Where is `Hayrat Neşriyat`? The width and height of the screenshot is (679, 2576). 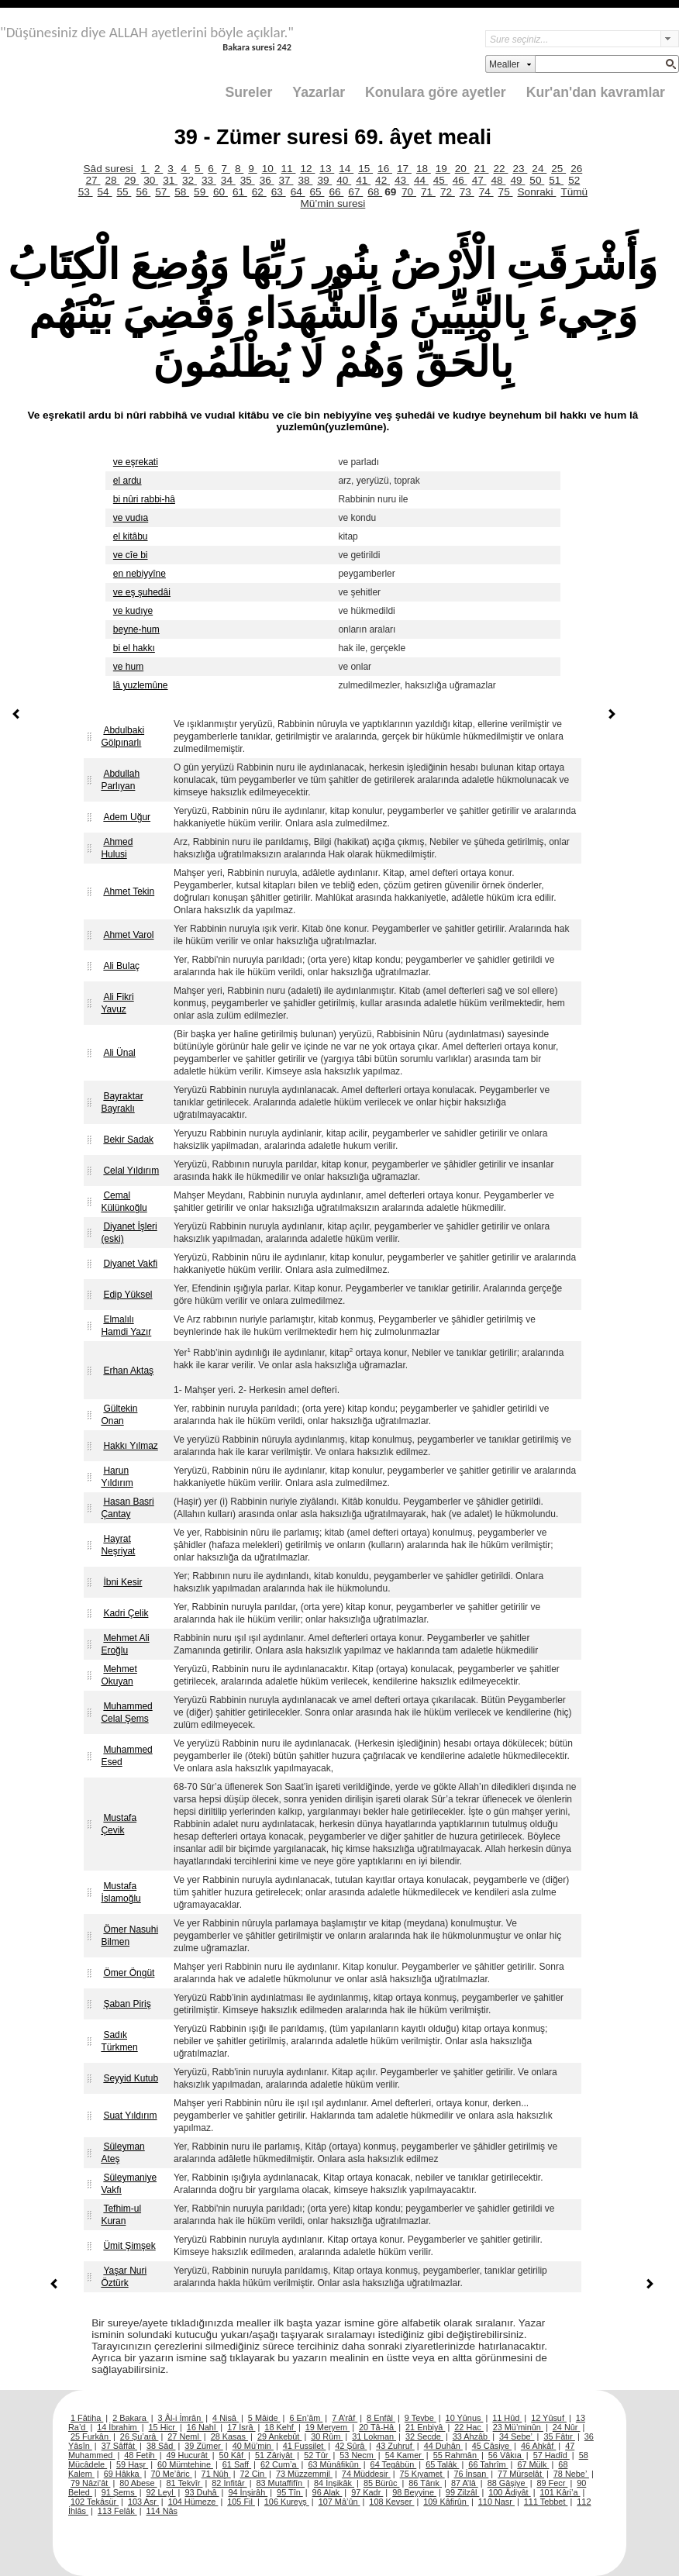 Hayrat Neşriyat is located at coordinates (118, 1545).